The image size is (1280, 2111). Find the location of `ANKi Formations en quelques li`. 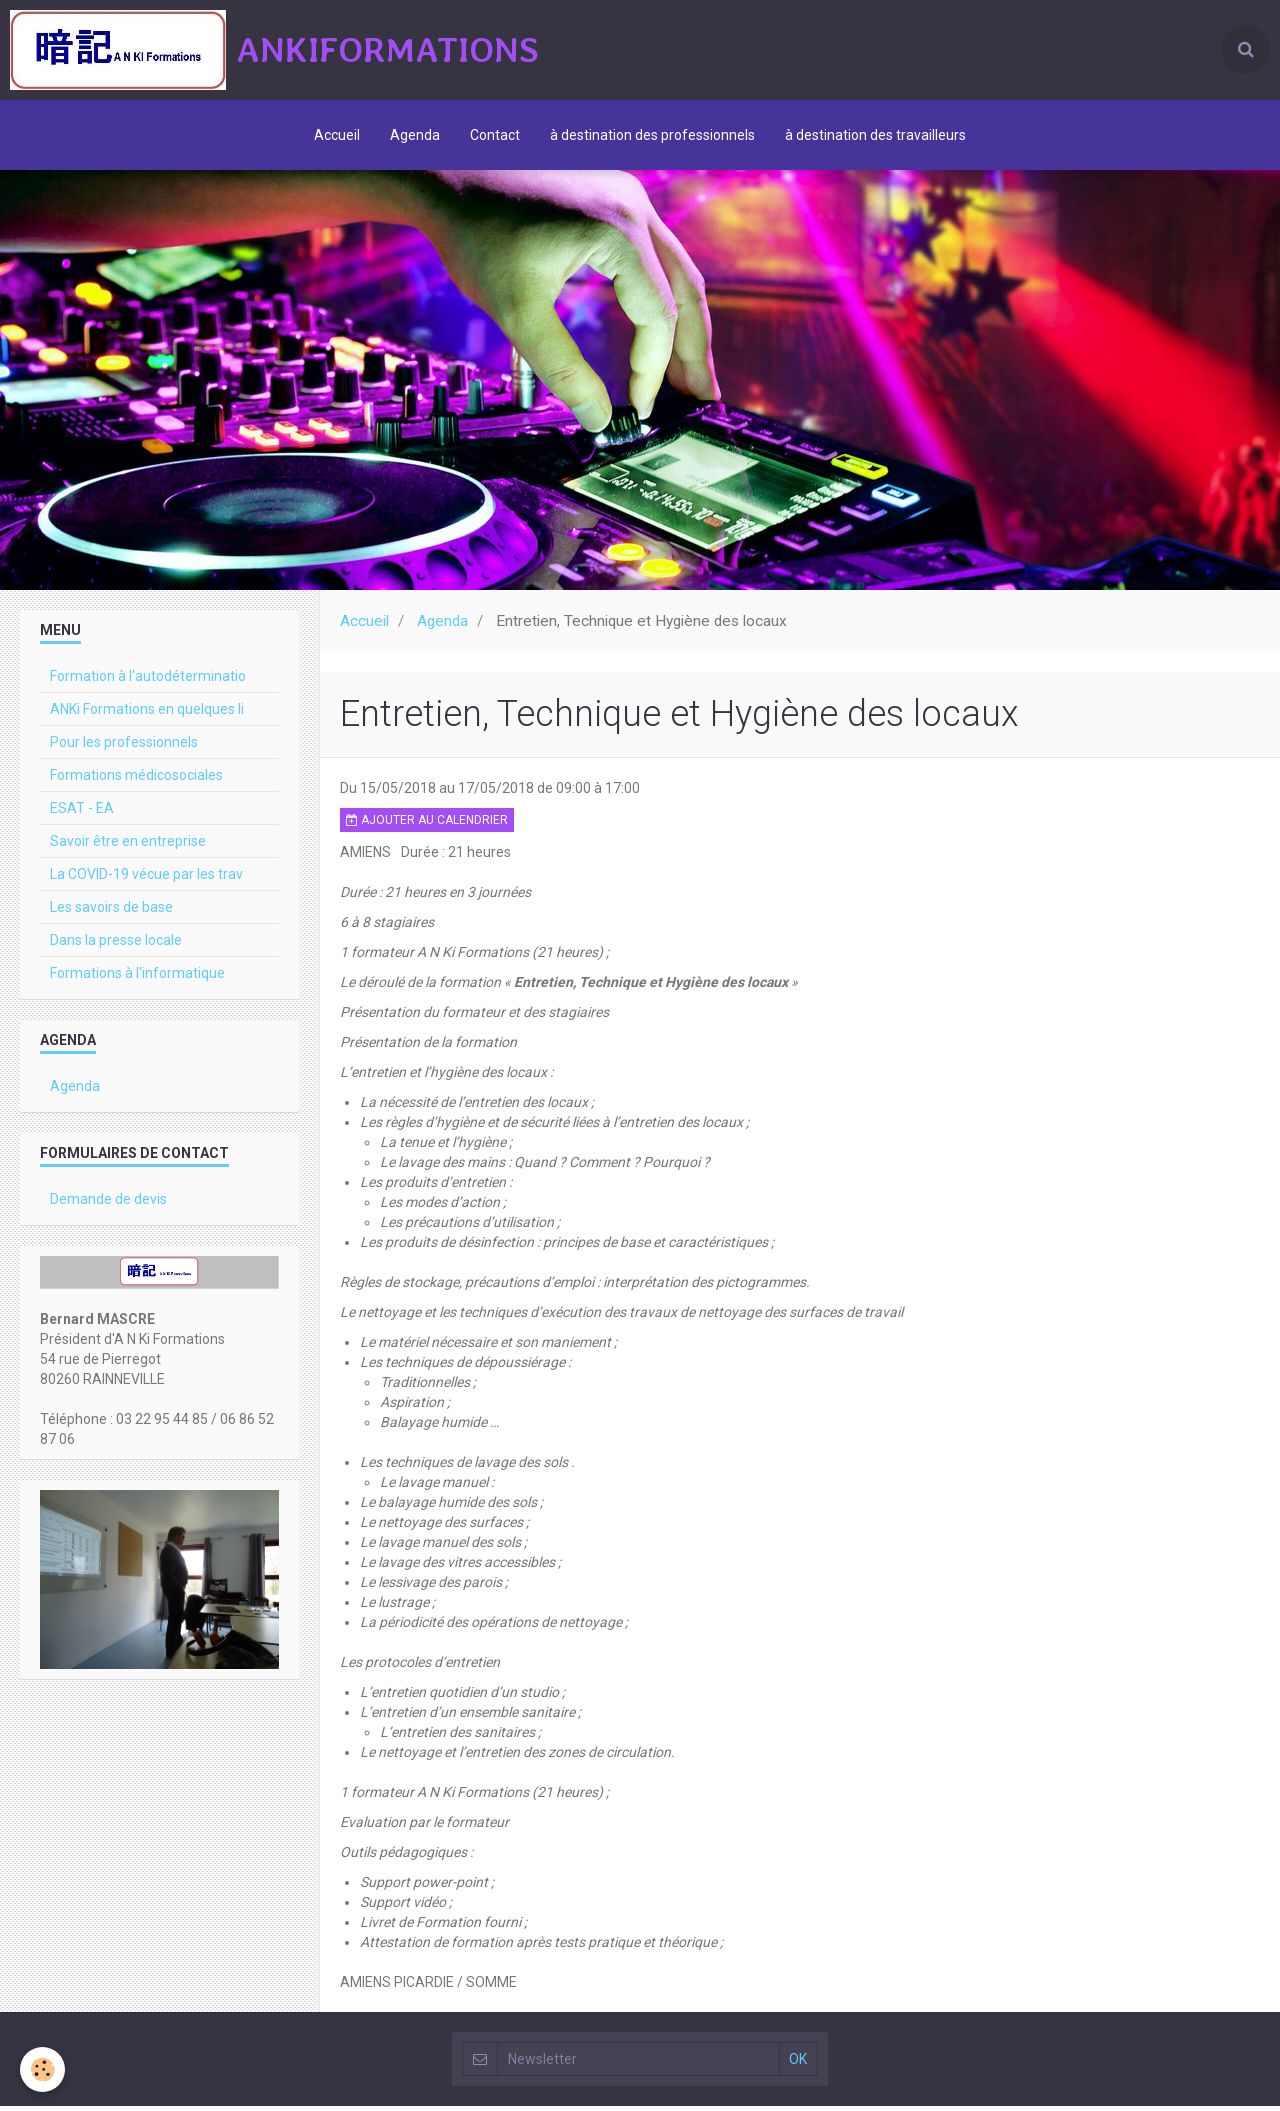

ANKi Formations en quelques li is located at coordinates (147, 714).